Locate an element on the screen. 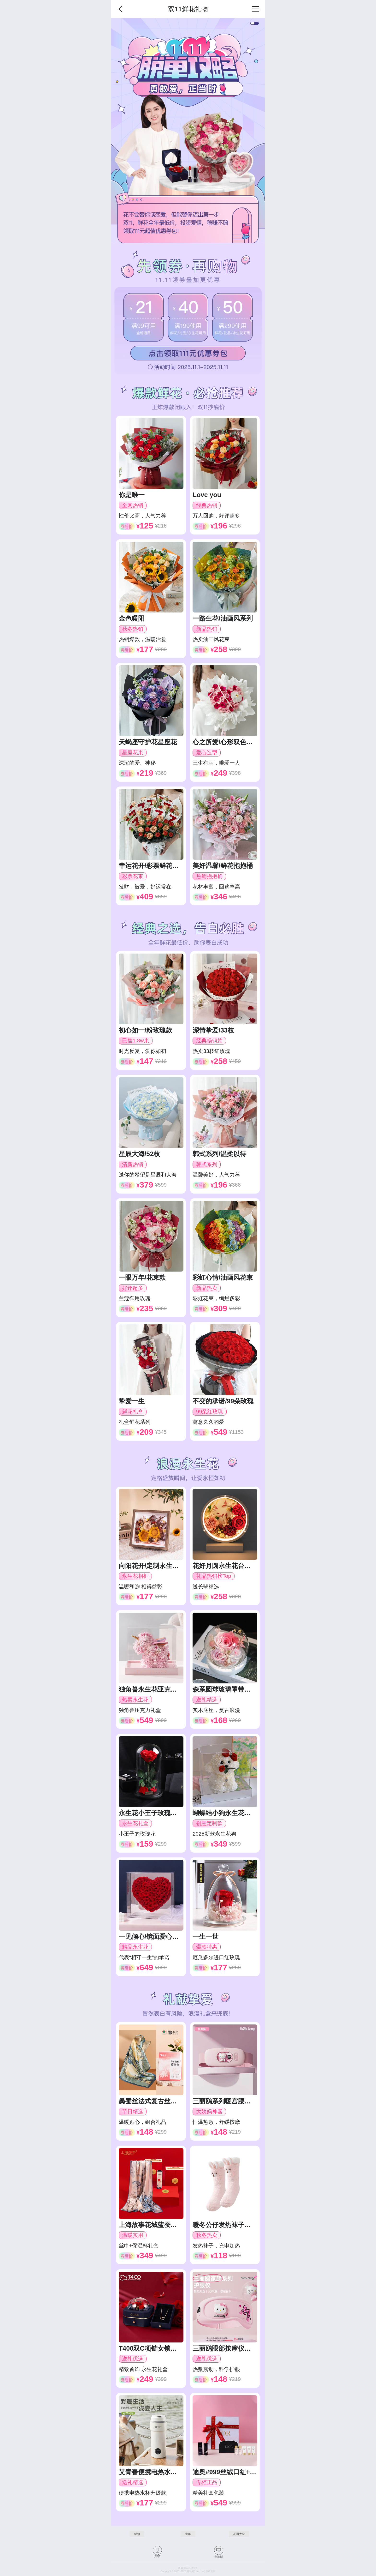  花语大全 is located at coordinates (239, 2534).